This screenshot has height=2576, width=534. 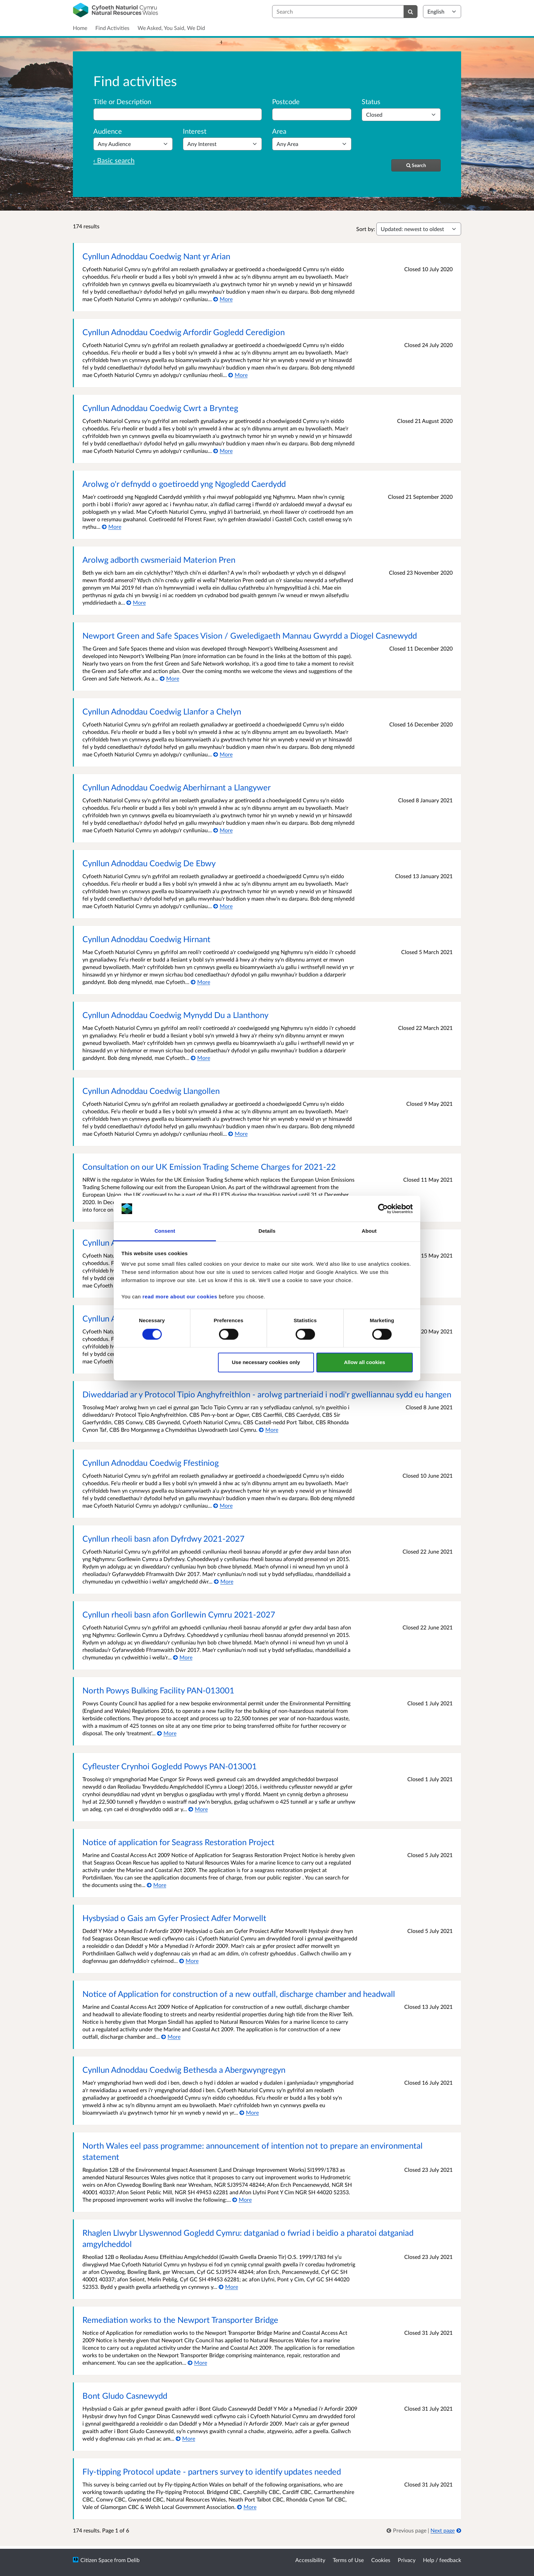 I want to click on Interest, so click(x=194, y=131).